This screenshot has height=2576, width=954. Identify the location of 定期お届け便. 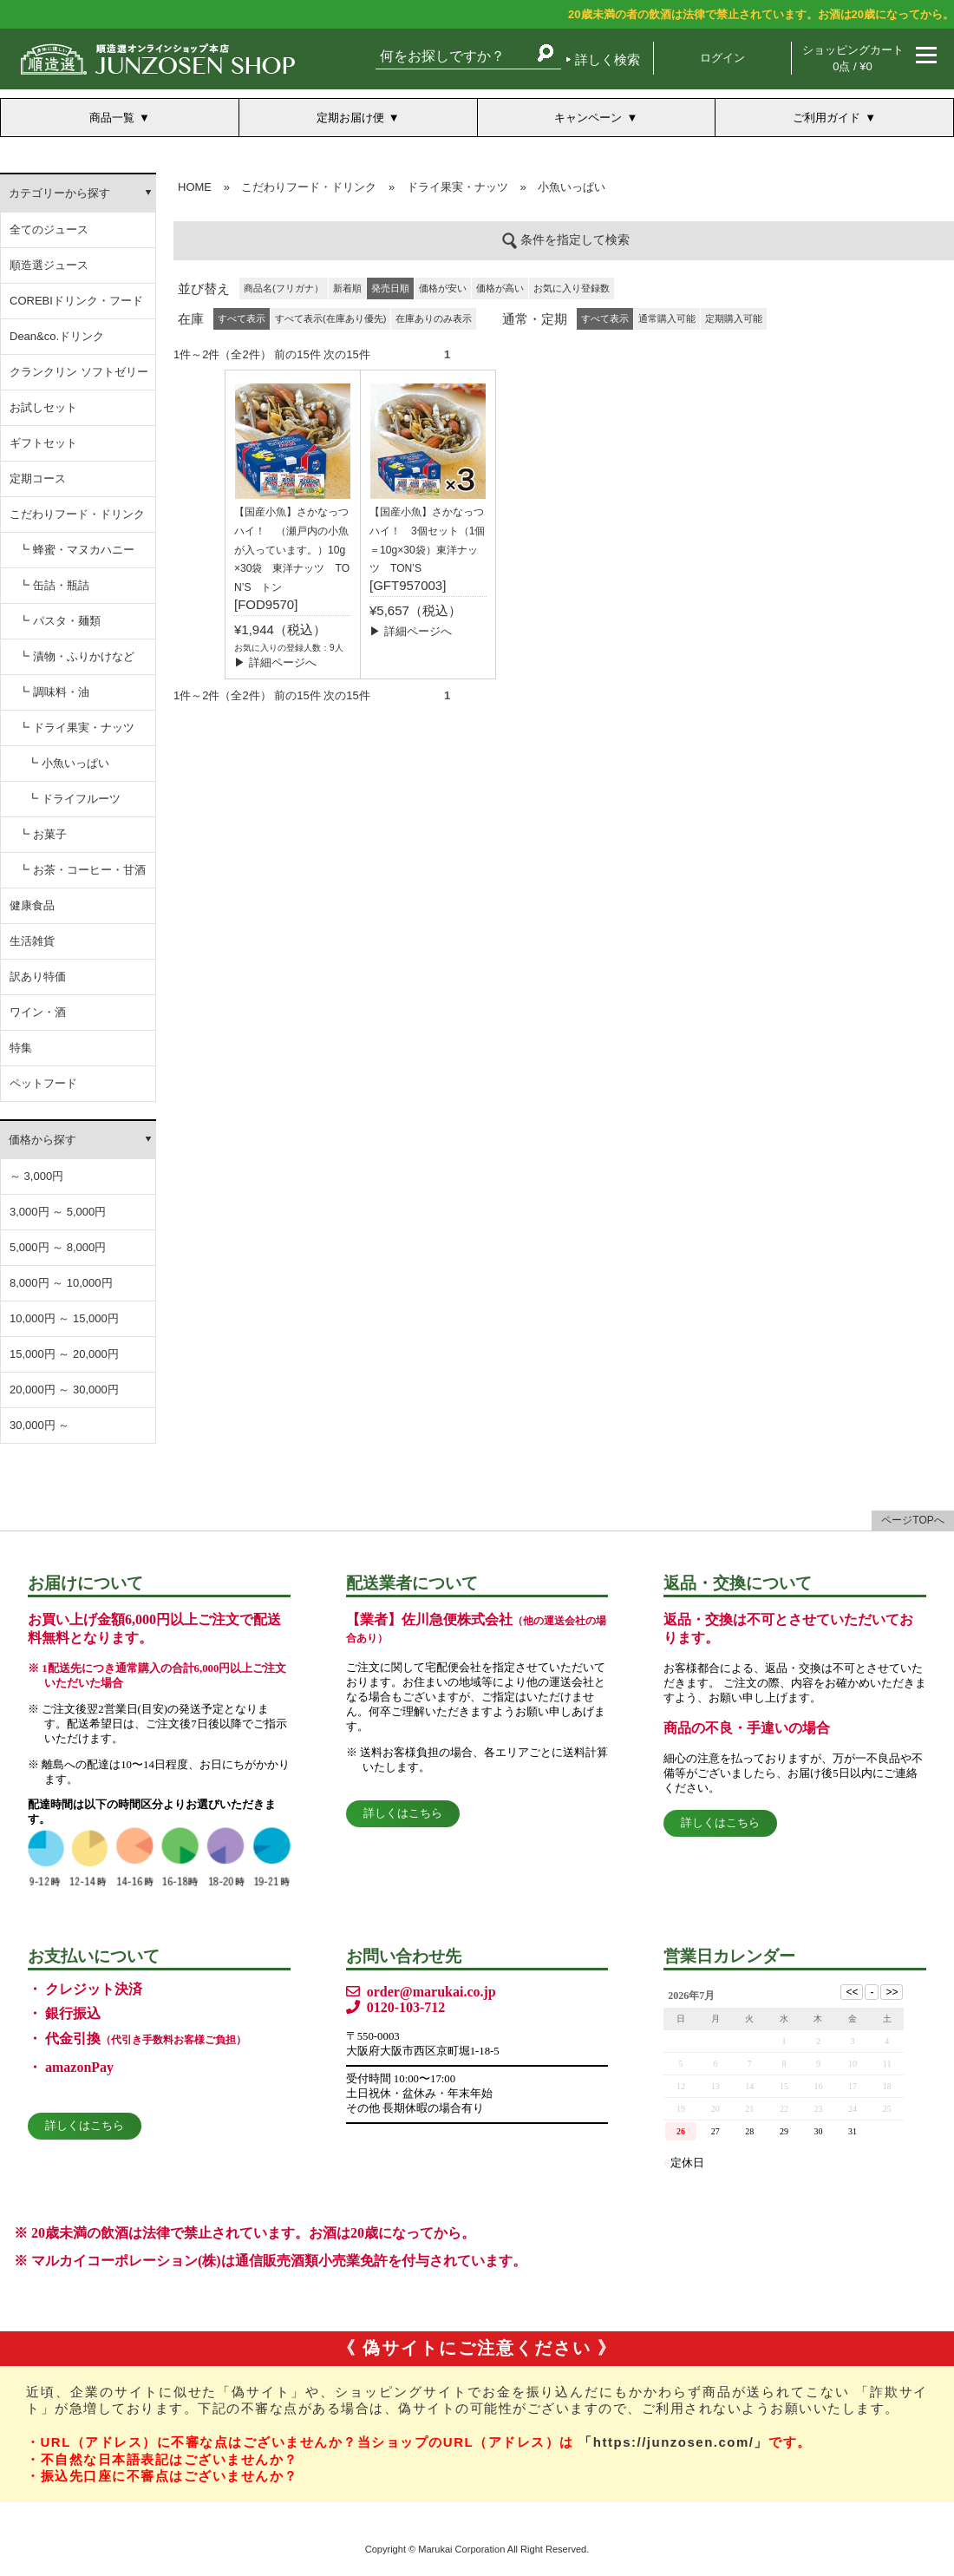
(350, 117).